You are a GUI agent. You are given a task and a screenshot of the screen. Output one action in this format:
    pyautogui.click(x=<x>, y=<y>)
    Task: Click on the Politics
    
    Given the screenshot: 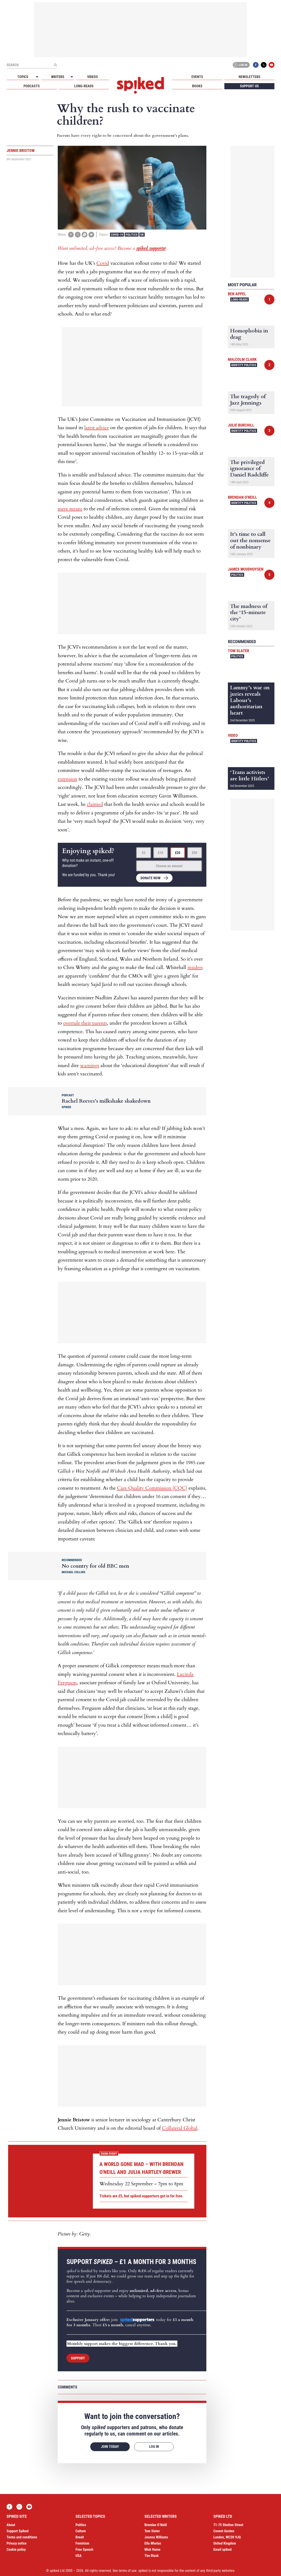 What is the action you would take?
    pyautogui.click(x=132, y=234)
    